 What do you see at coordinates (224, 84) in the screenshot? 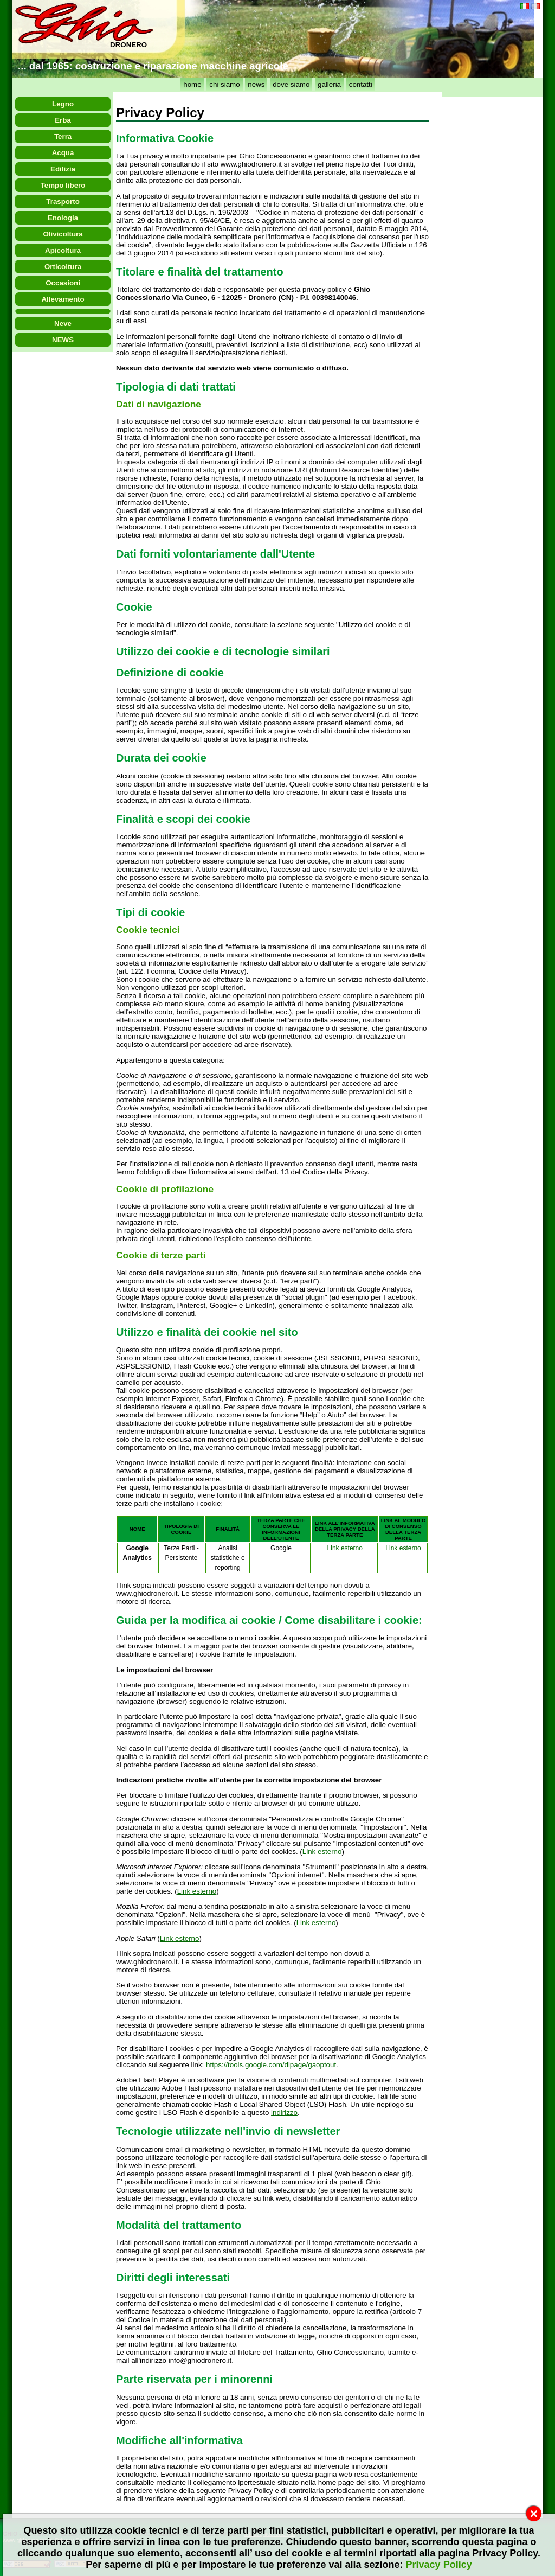
I see `chi siamo` at bounding box center [224, 84].